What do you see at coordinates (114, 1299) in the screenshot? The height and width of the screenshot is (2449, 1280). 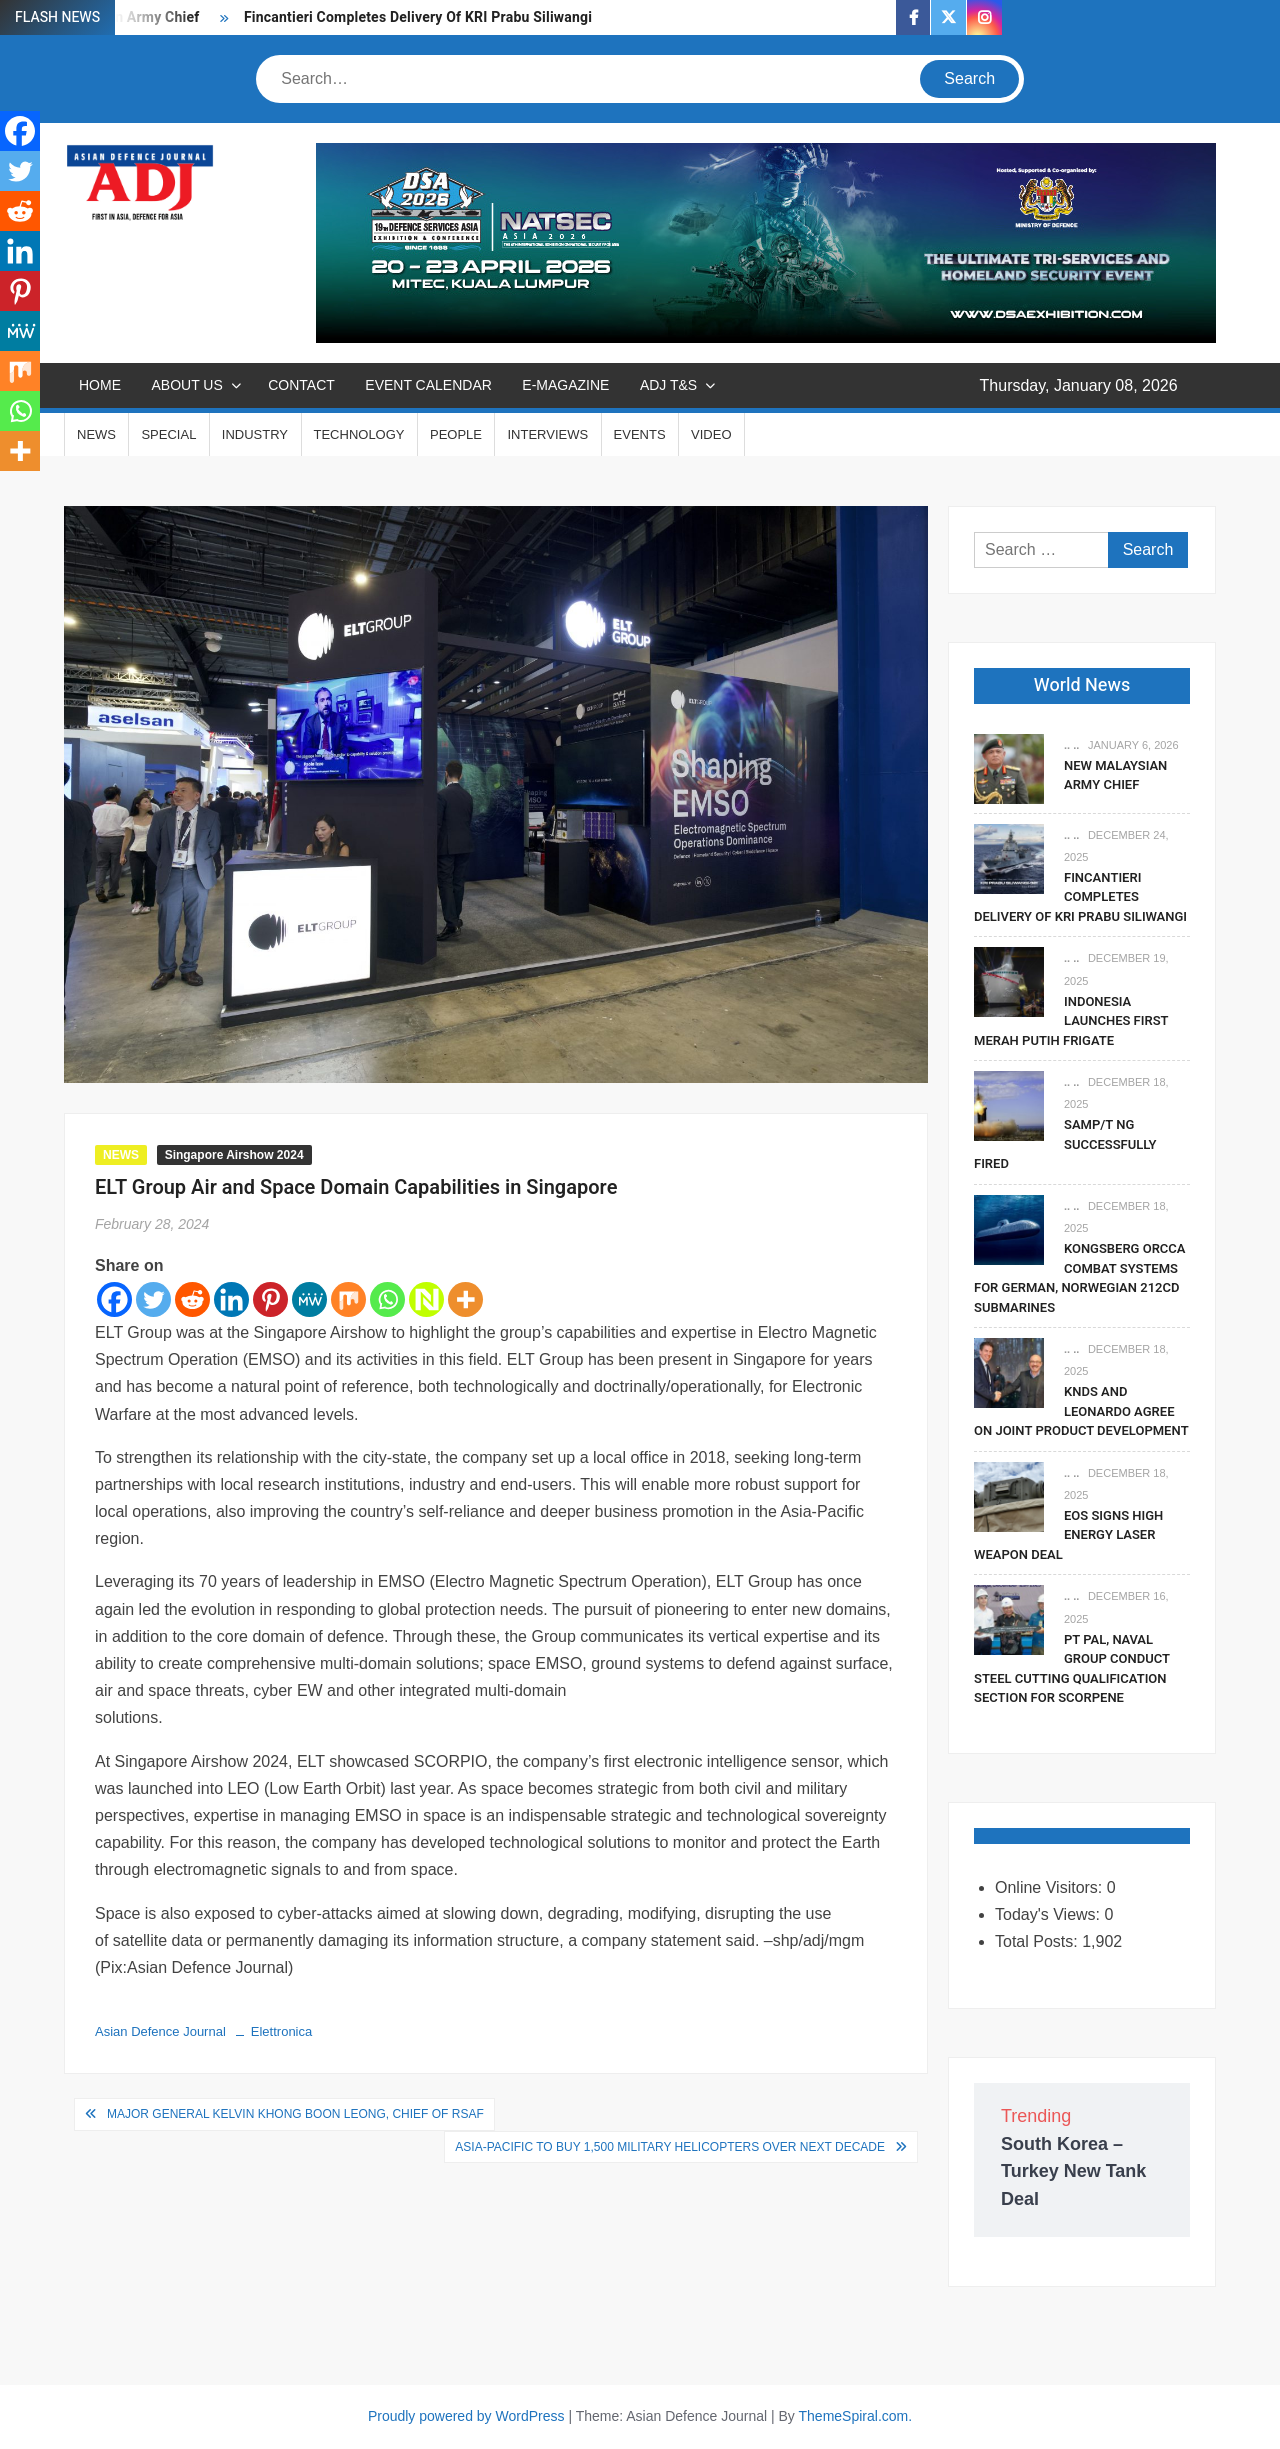 I see `[Facebook]` at bounding box center [114, 1299].